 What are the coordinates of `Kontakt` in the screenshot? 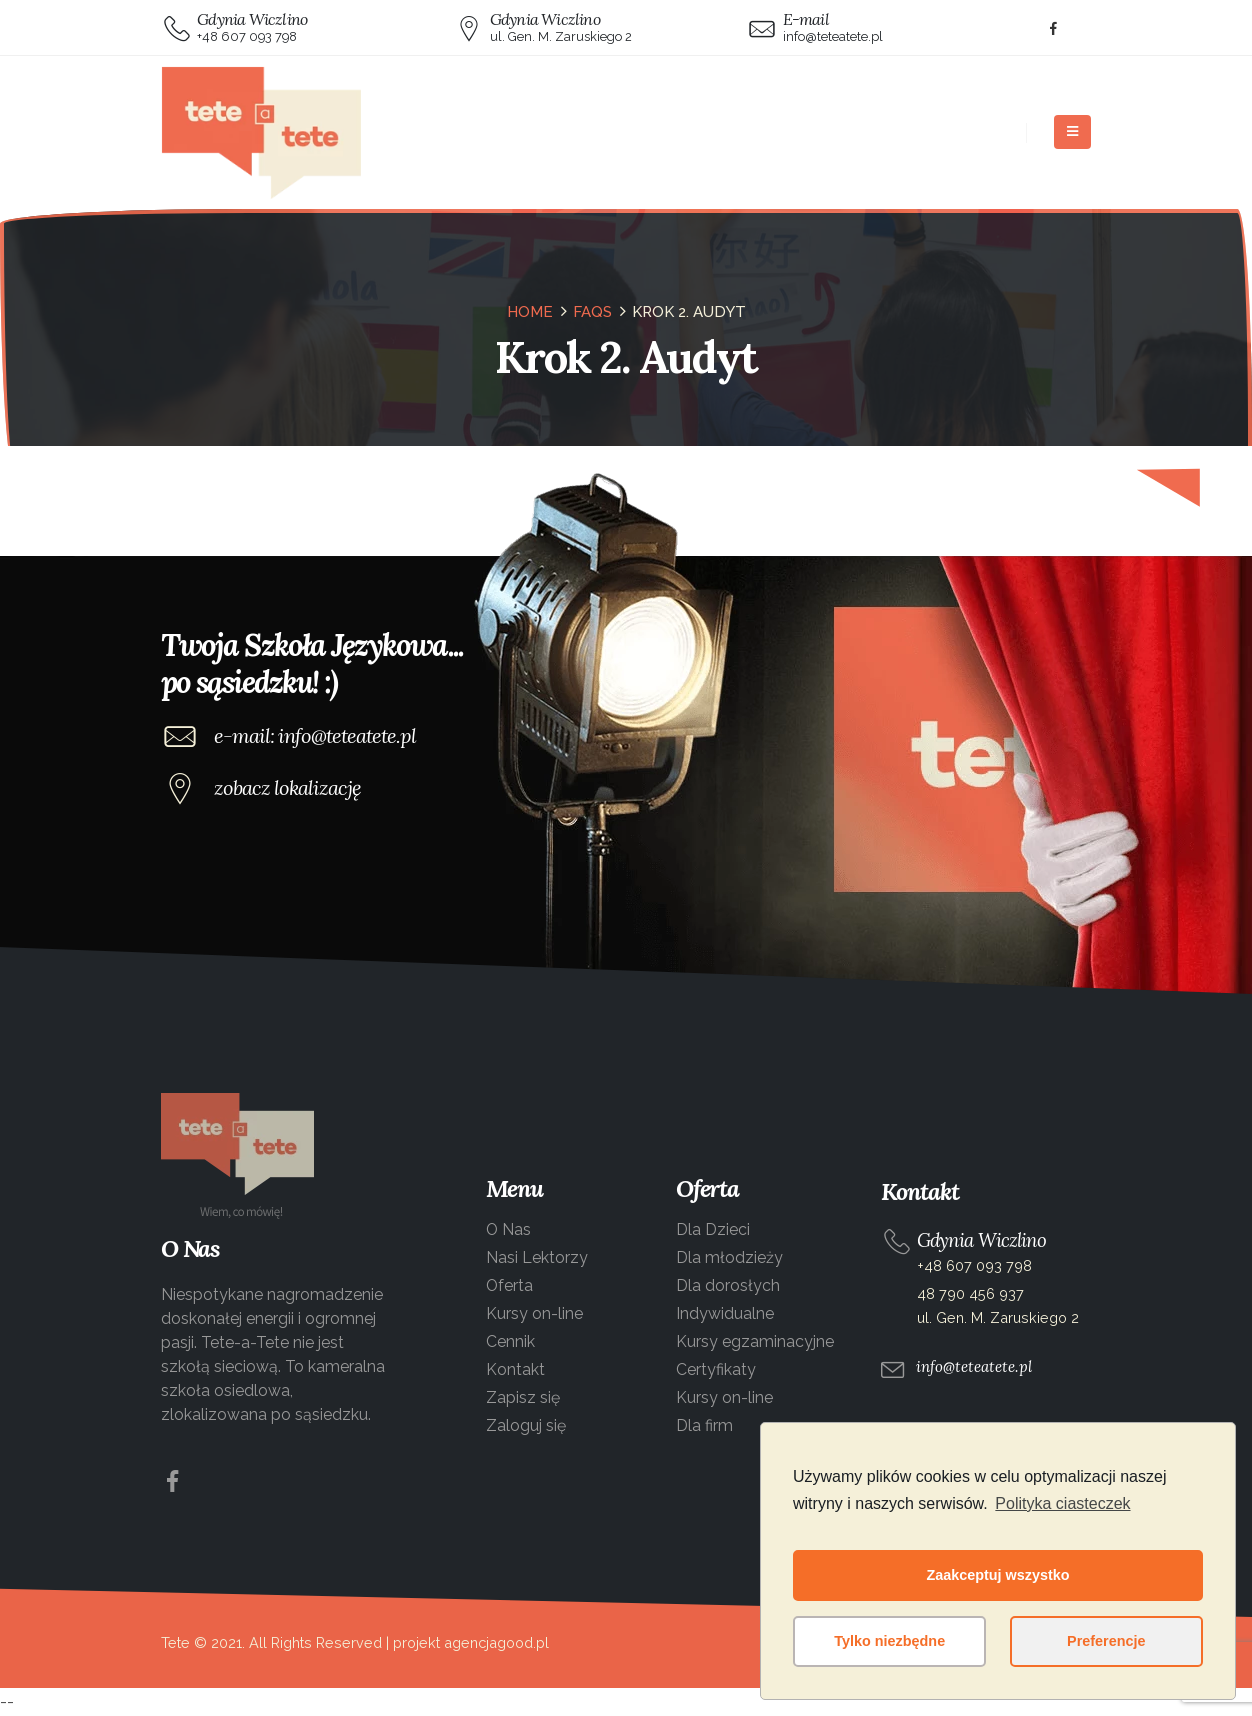 It's located at (515, 1369).